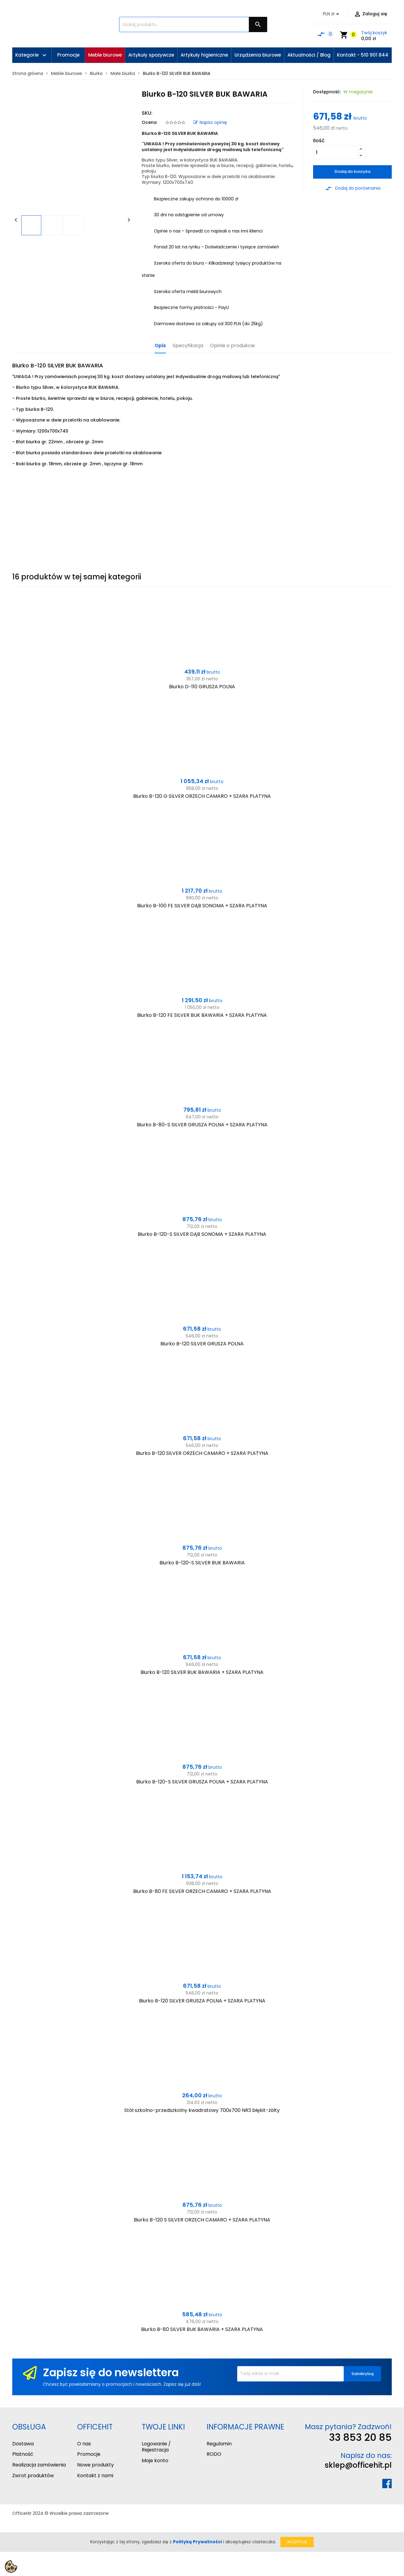 The image size is (404, 2576). What do you see at coordinates (202, 1562) in the screenshot?
I see `Biurko B-120-S SILVER BUK BAWARIA` at bounding box center [202, 1562].